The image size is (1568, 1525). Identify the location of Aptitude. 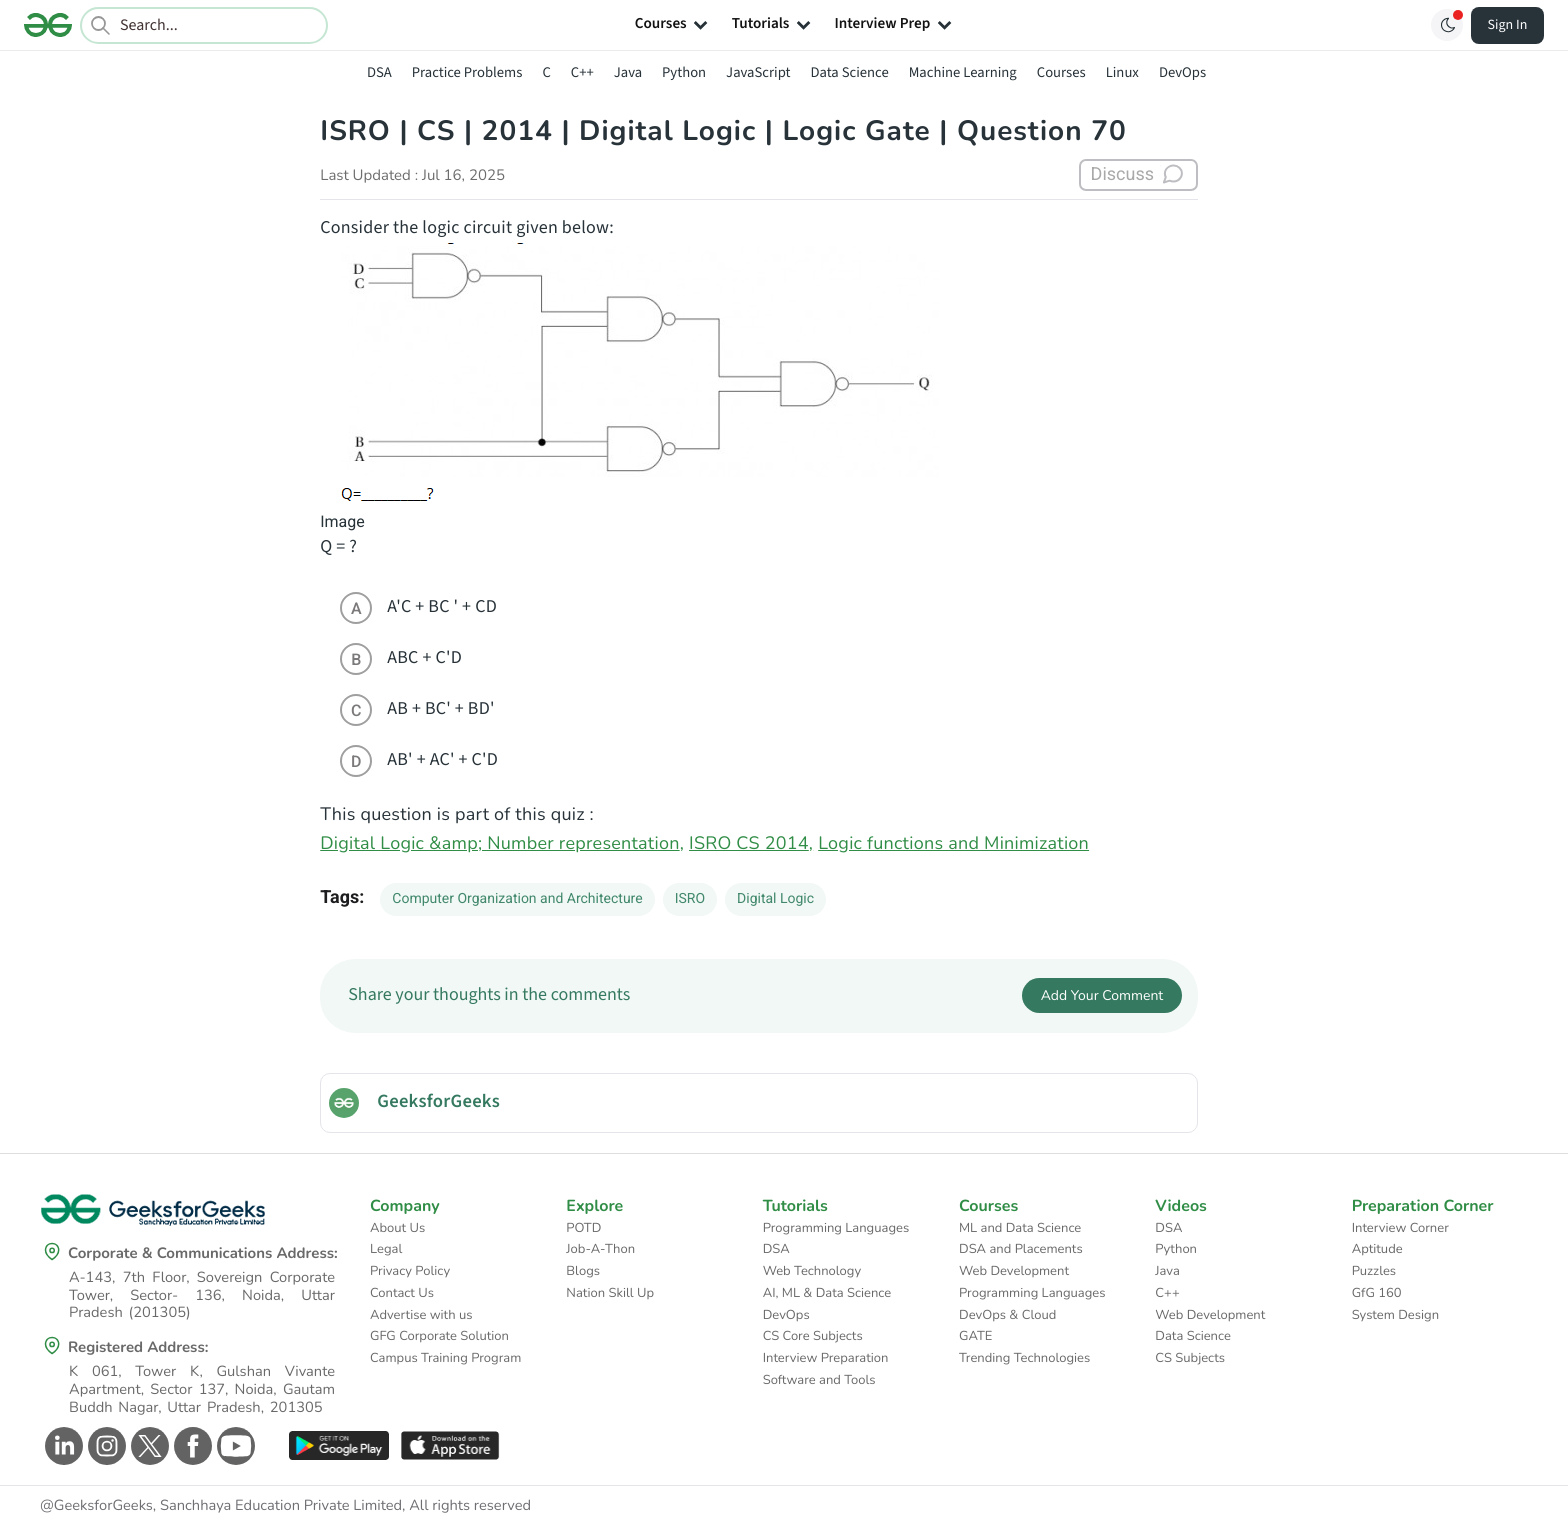
(1377, 1249).